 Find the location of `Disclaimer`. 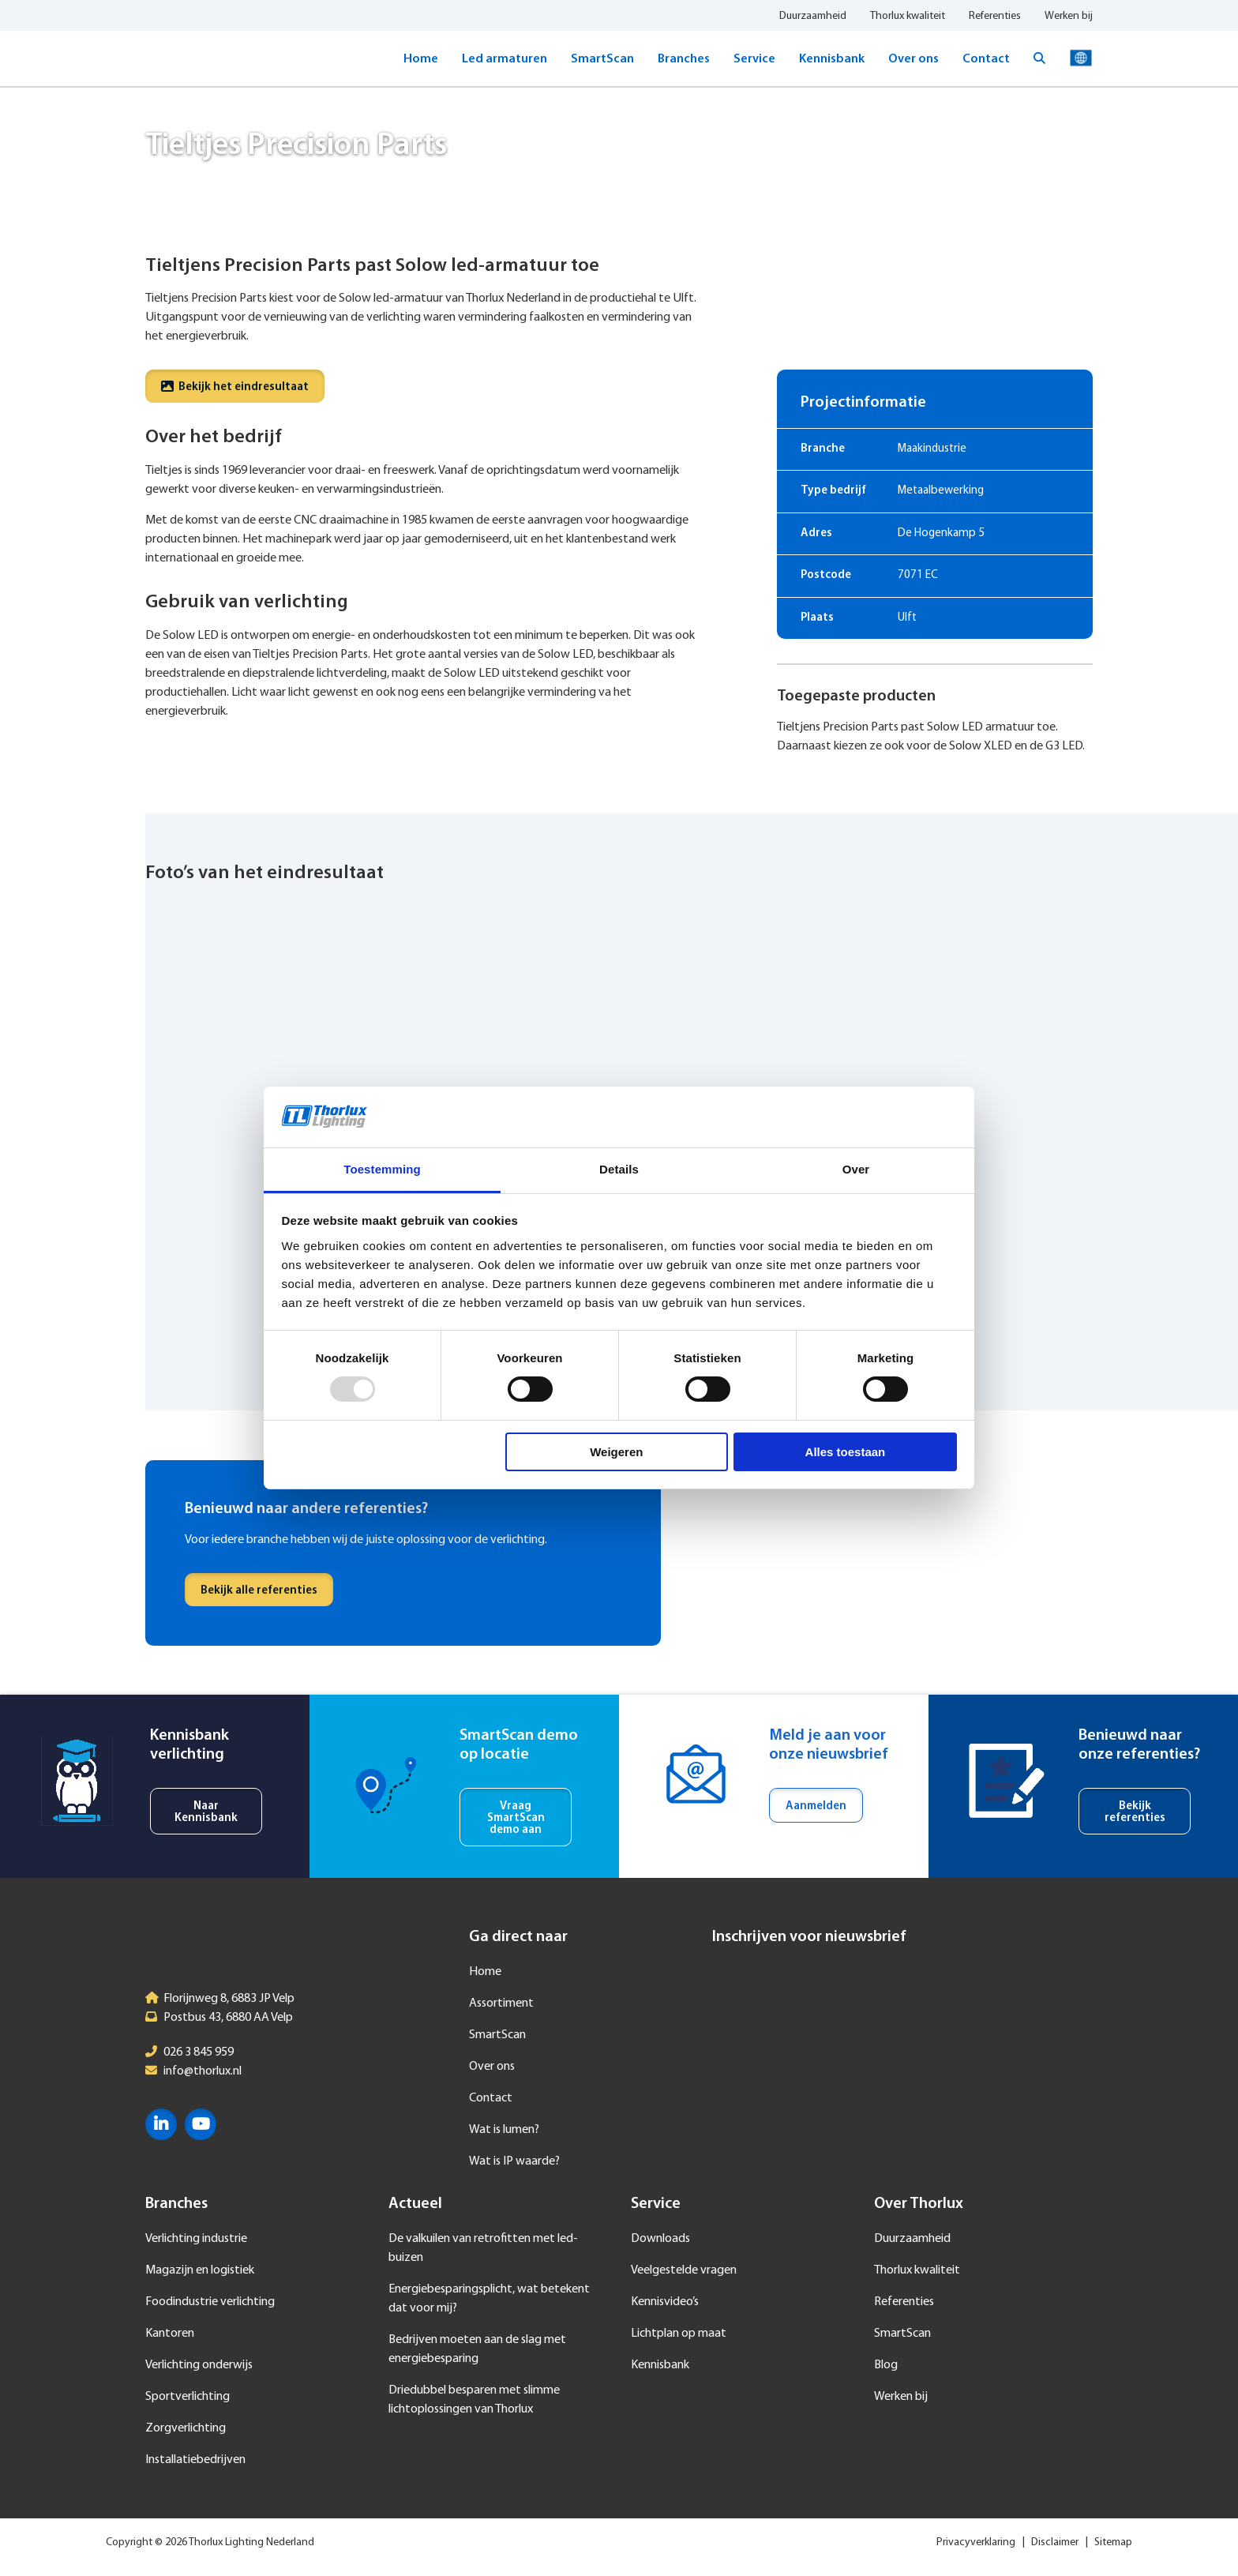

Disclaimer is located at coordinates (1055, 2542).